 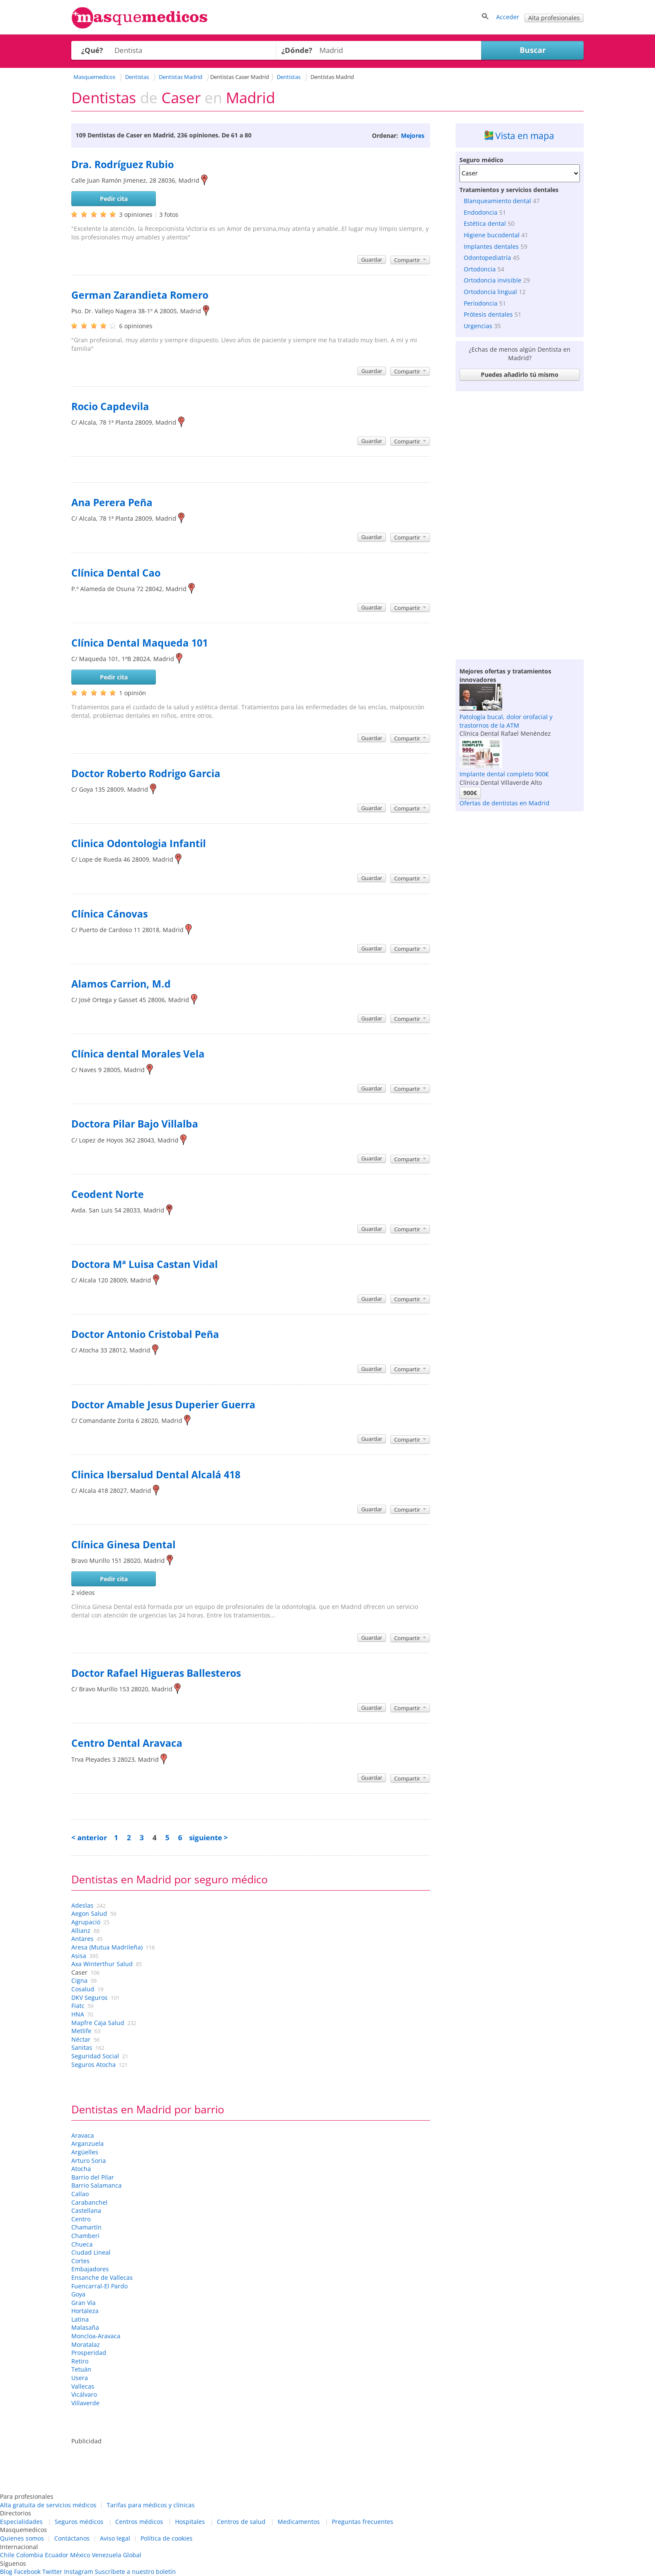 What do you see at coordinates (84, 2394) in the screenshot?
I see `Vicálvaro` at bounding box center [84, 2394].